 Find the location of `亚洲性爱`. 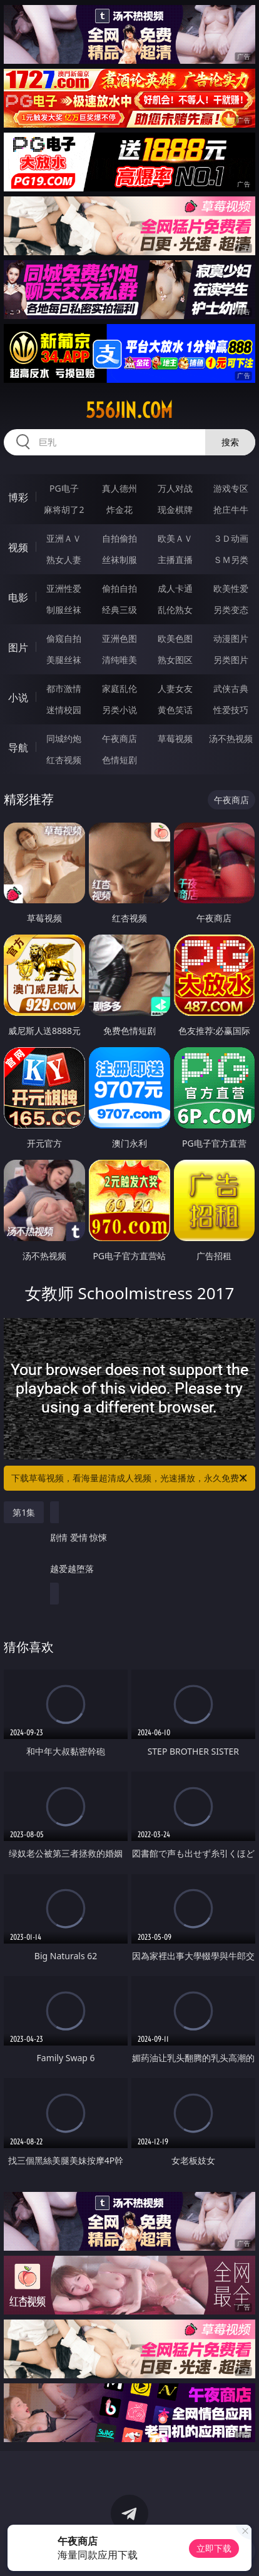

亚洲性爱 is located at coordinates (63, 588).